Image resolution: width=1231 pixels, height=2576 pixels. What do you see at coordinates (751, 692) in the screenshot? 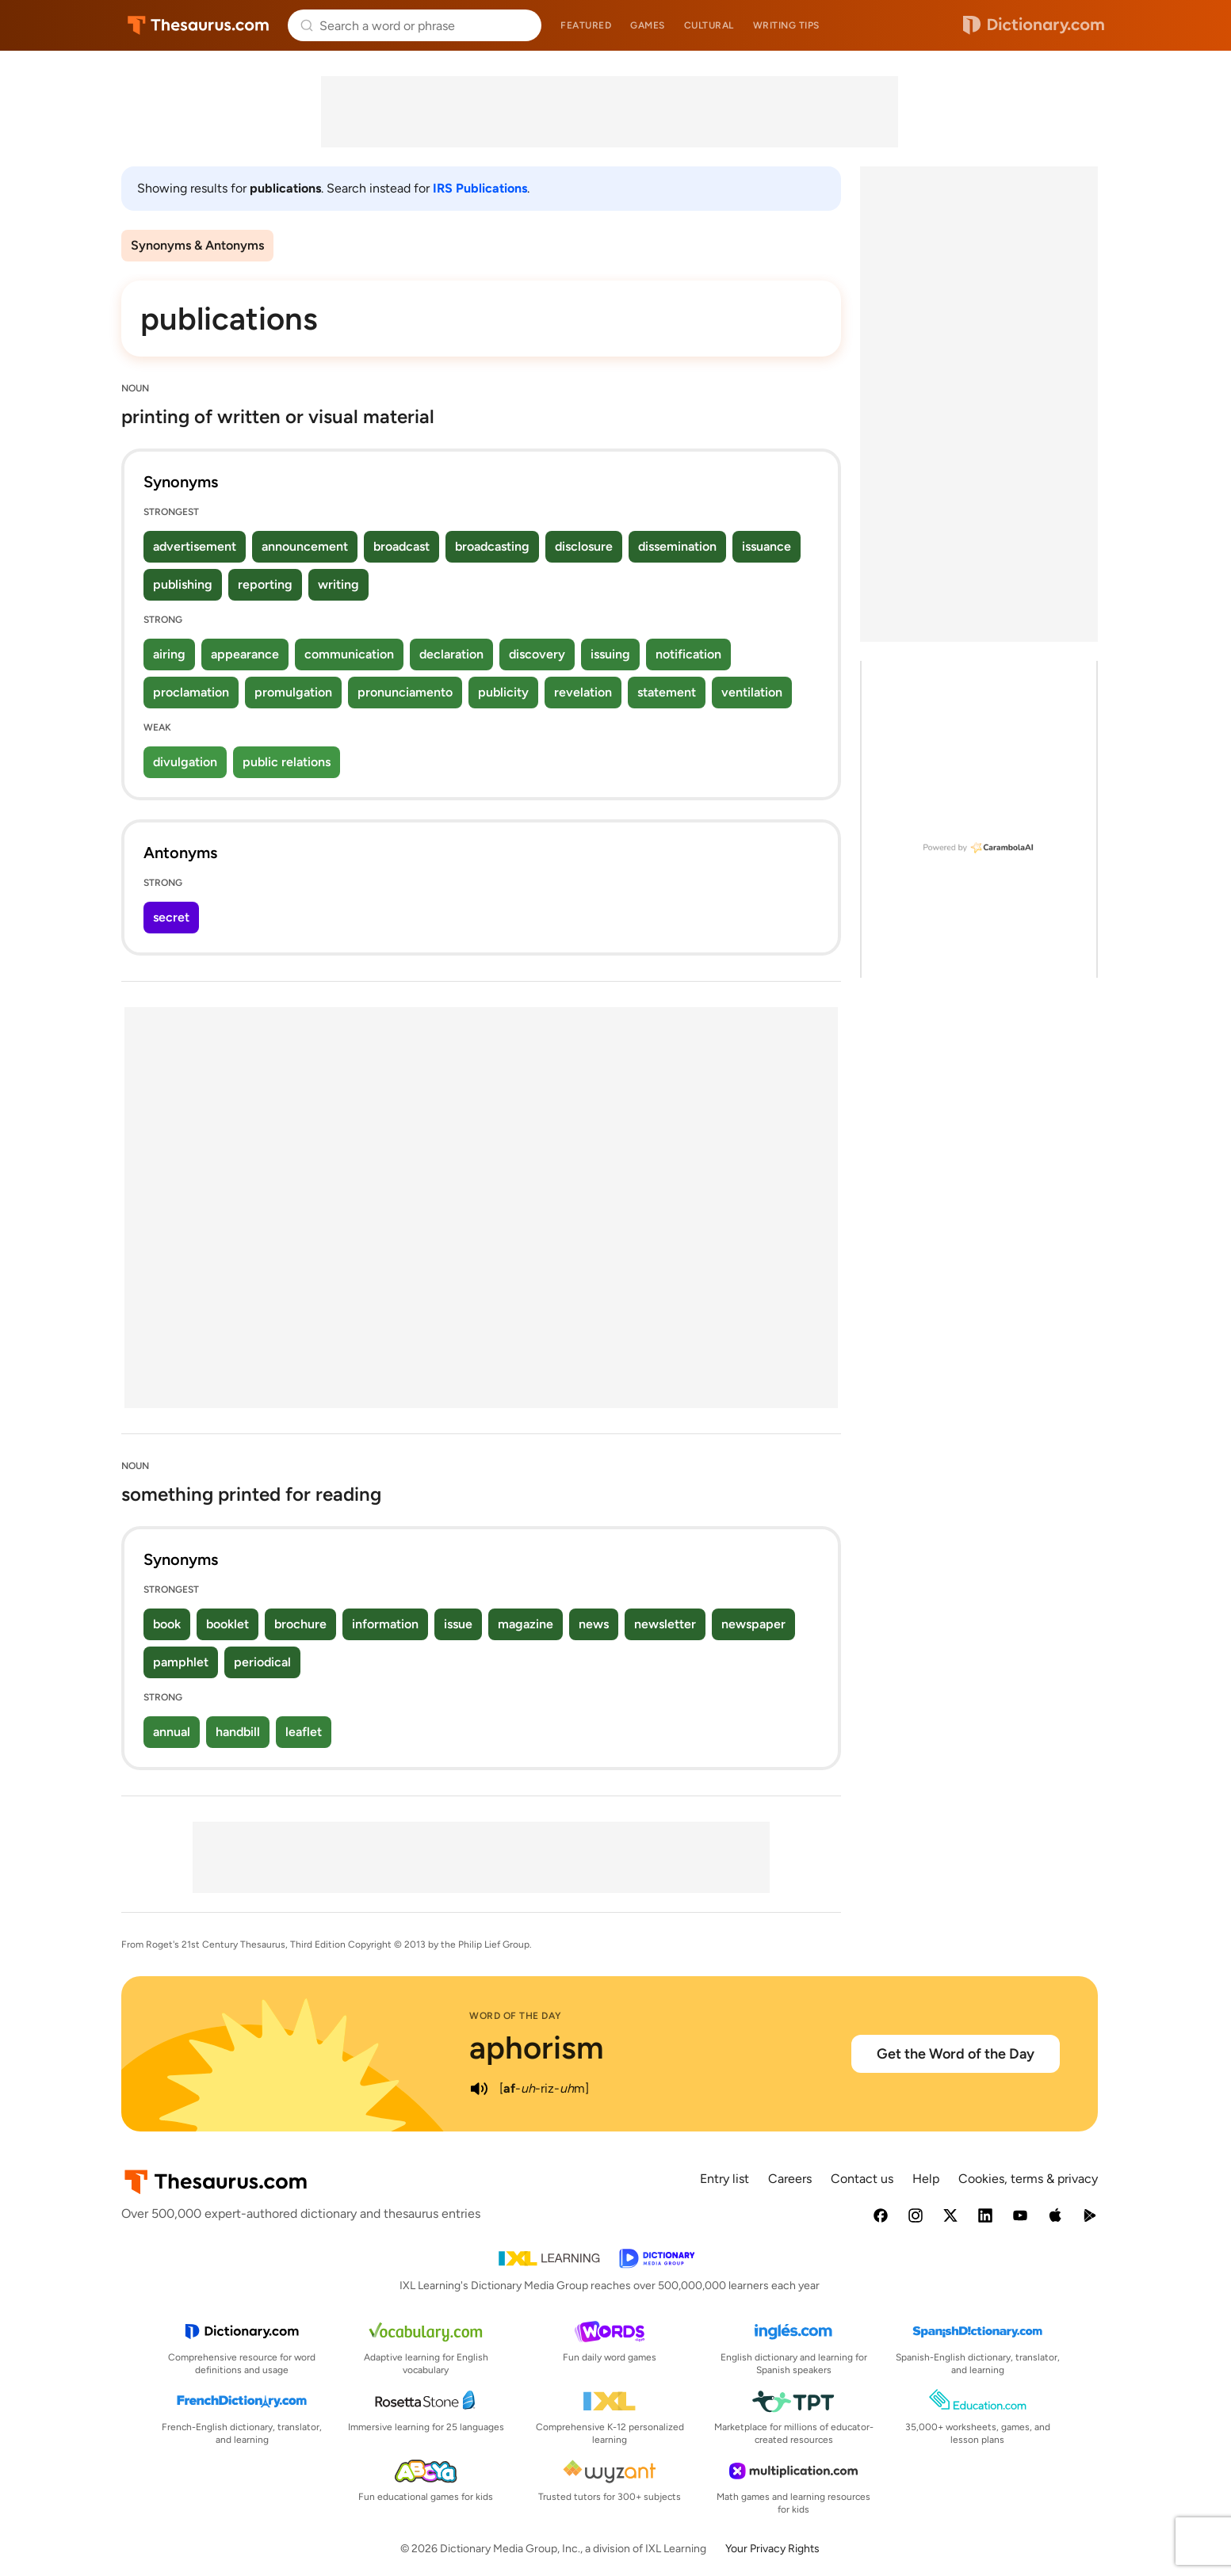
I see `ventilation` at bounding box center [751, 692].